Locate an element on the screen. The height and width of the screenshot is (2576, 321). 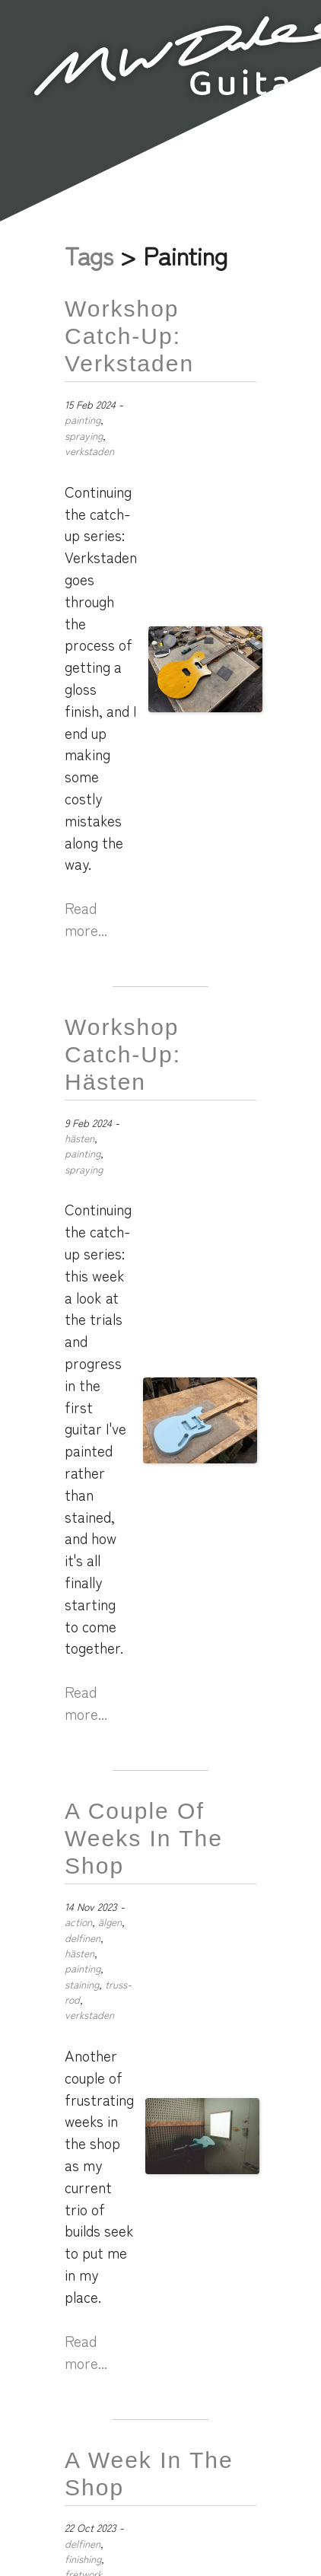
Tags is located at coordinates (89, 254).